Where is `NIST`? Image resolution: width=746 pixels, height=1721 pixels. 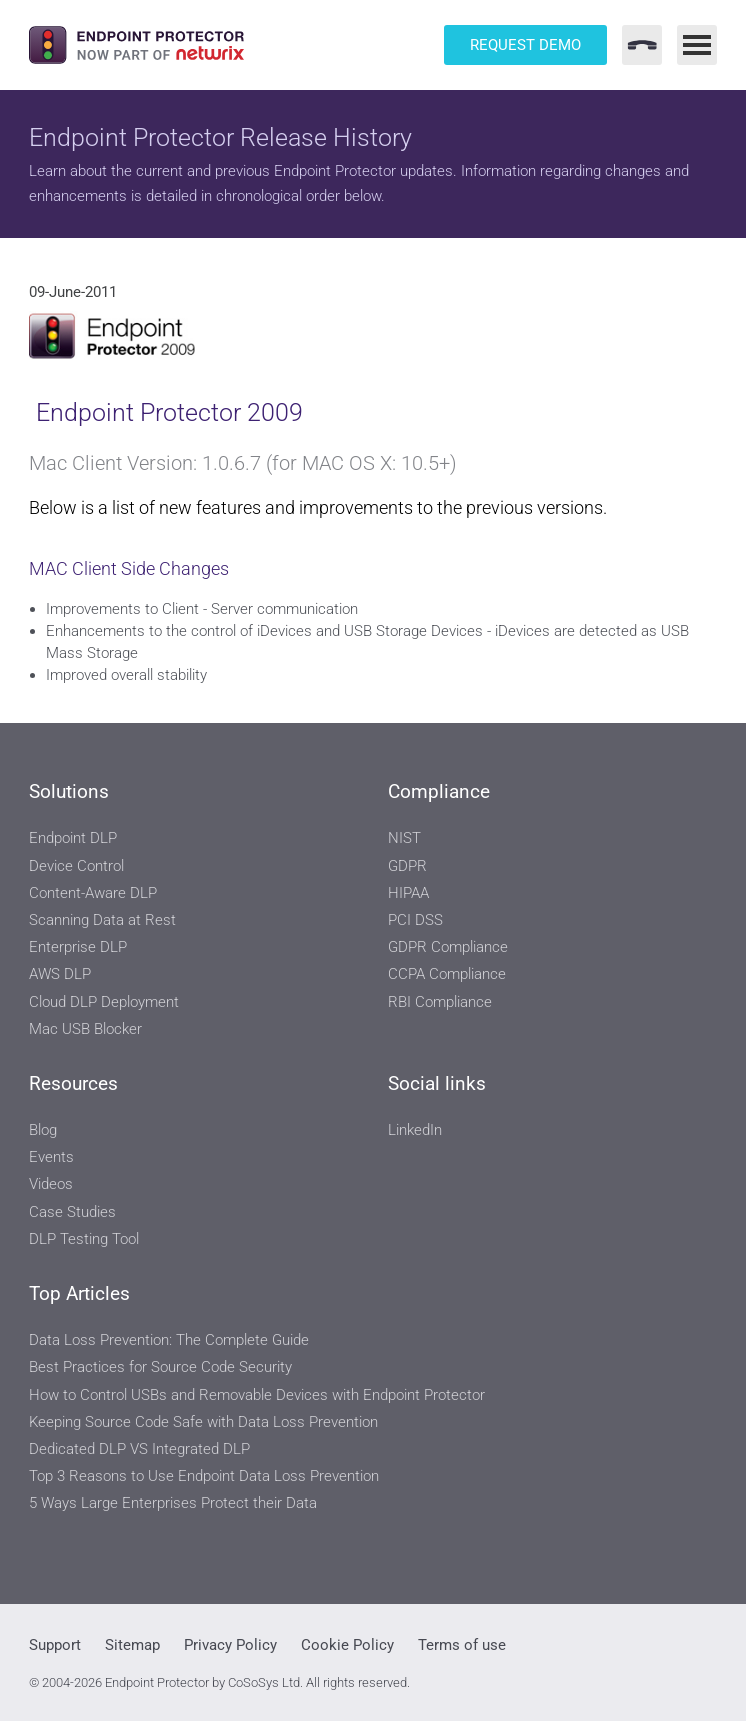 NIST is located at coordinates (404, 838).